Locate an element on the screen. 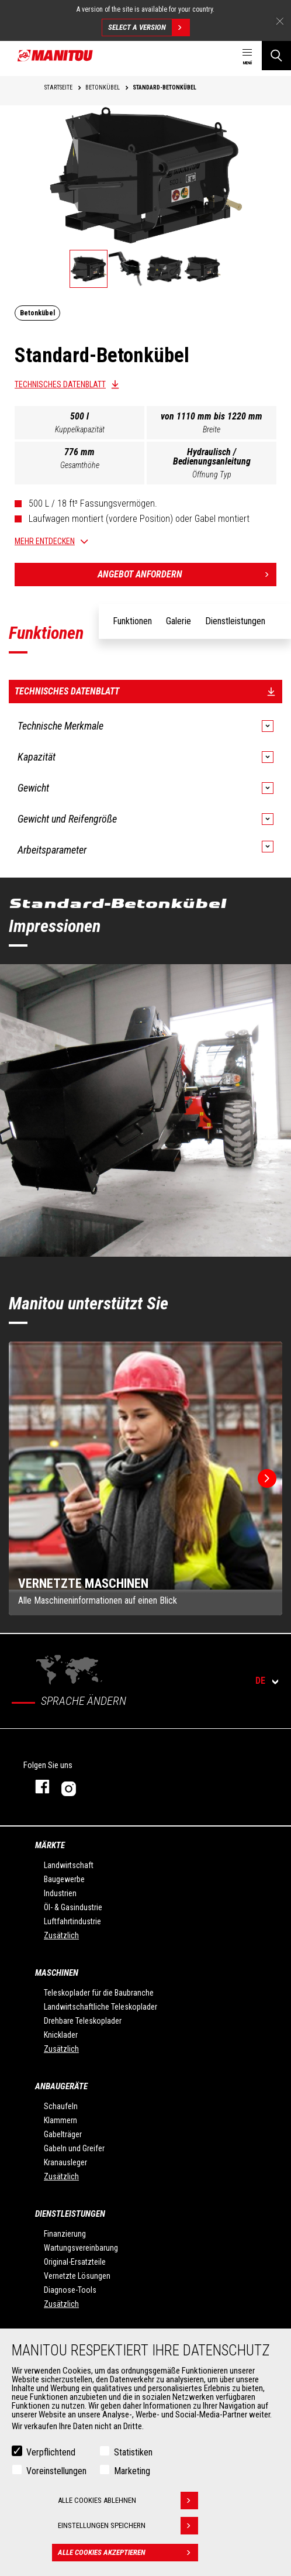 The image size is (291, 2576). Diagnose-Tools is located at coordinates (70, 2290).